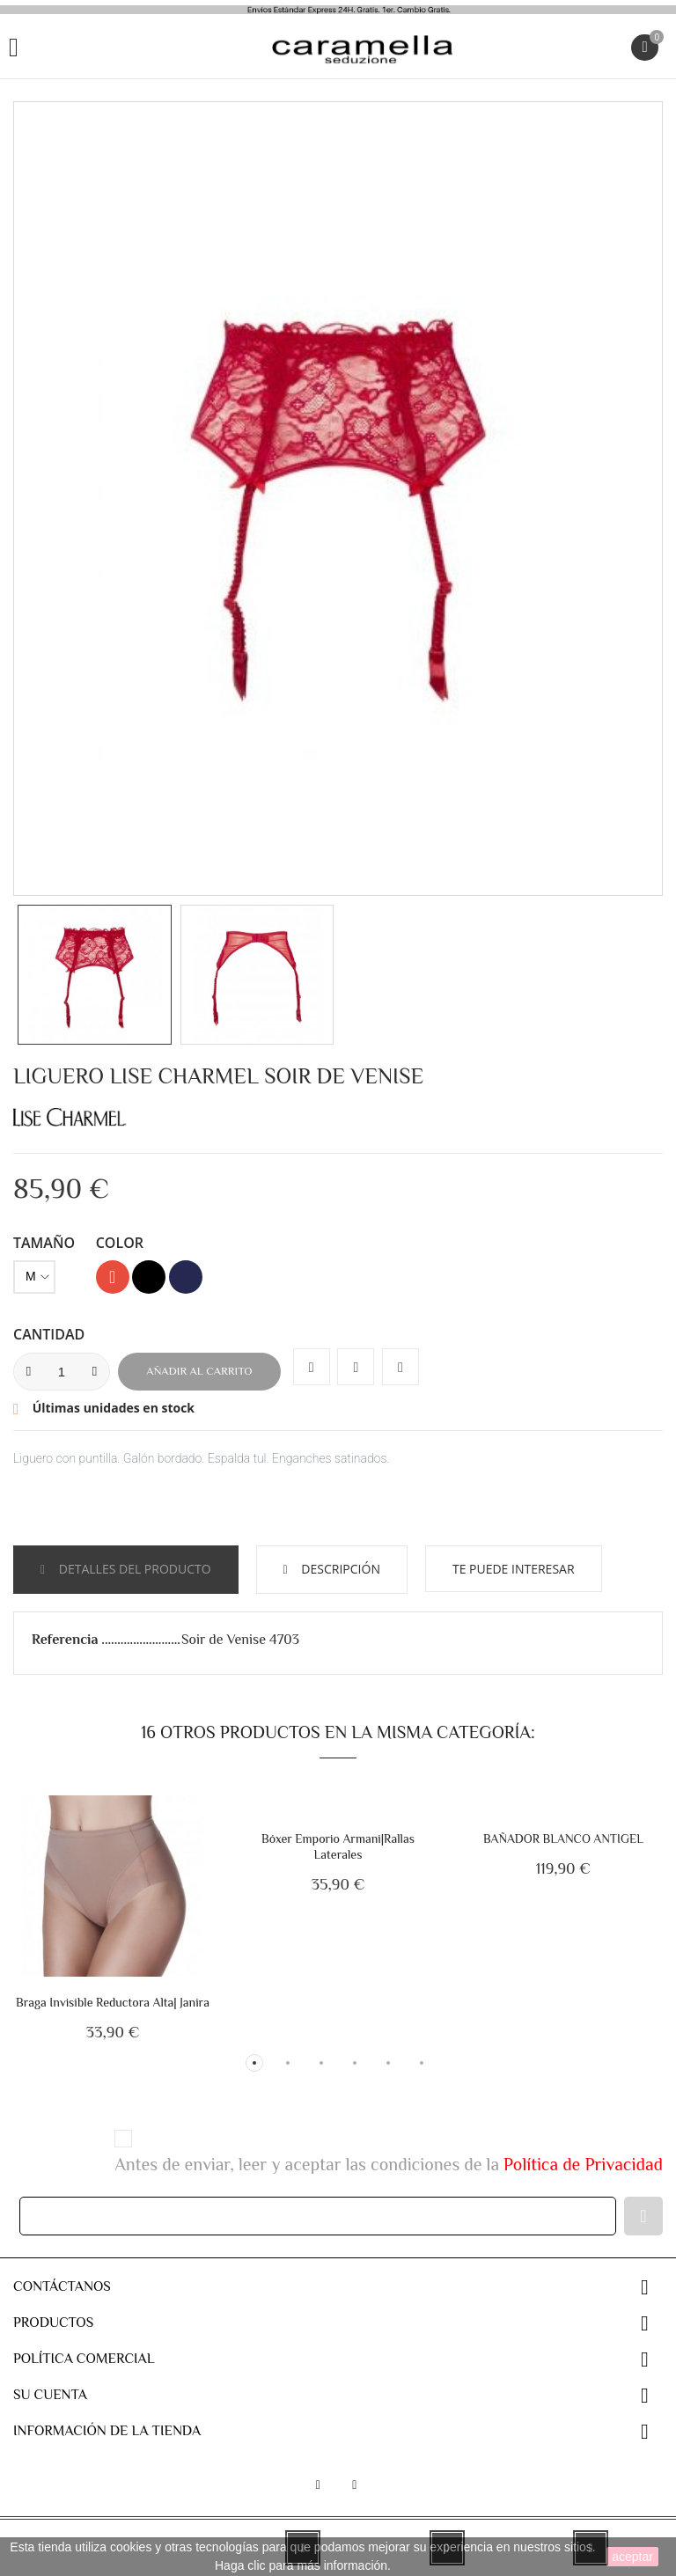 Image resolution: width=676 pixels, height=2576 pixels. What do you see at coordinates (301, 2565) in the screenshot?
I see `Haga clic para más información` at bounding box center [301, 2565].